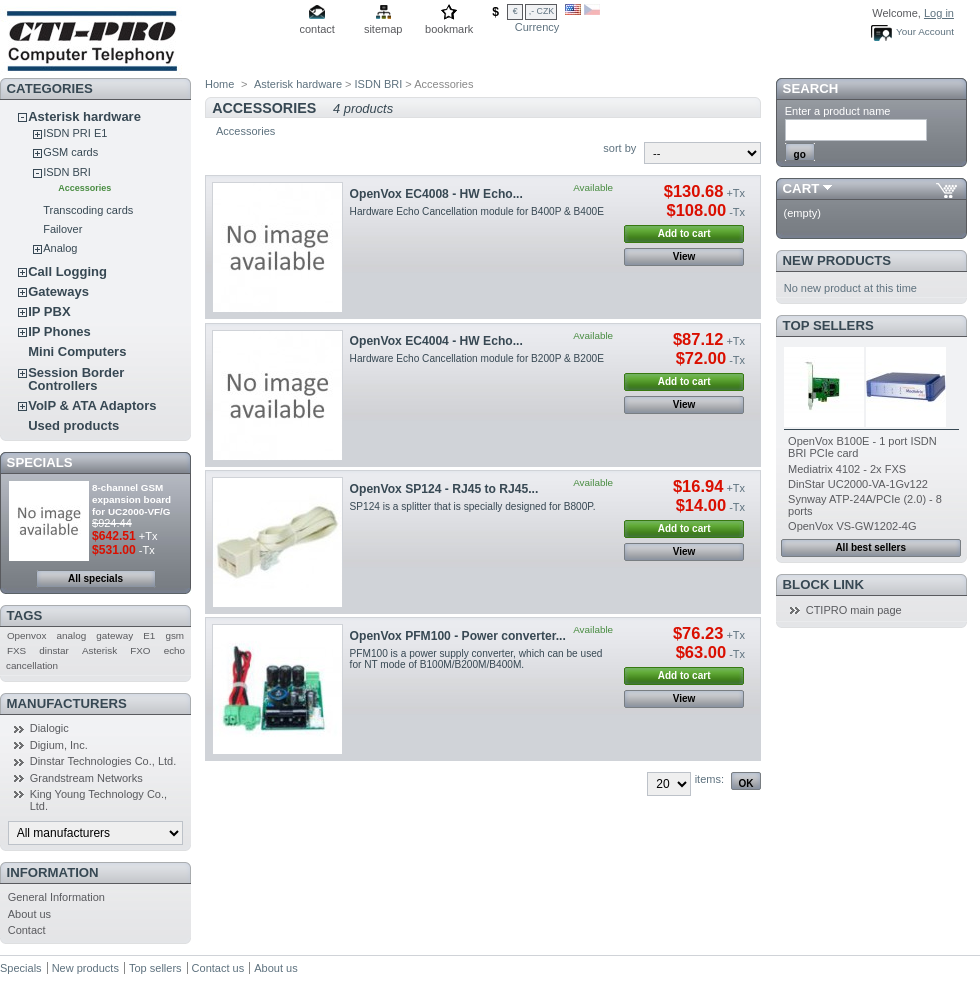  What do you see at coordinates (70, 152) in the screenshot?
I see `GSM cards` at bounding box center [70, 152].